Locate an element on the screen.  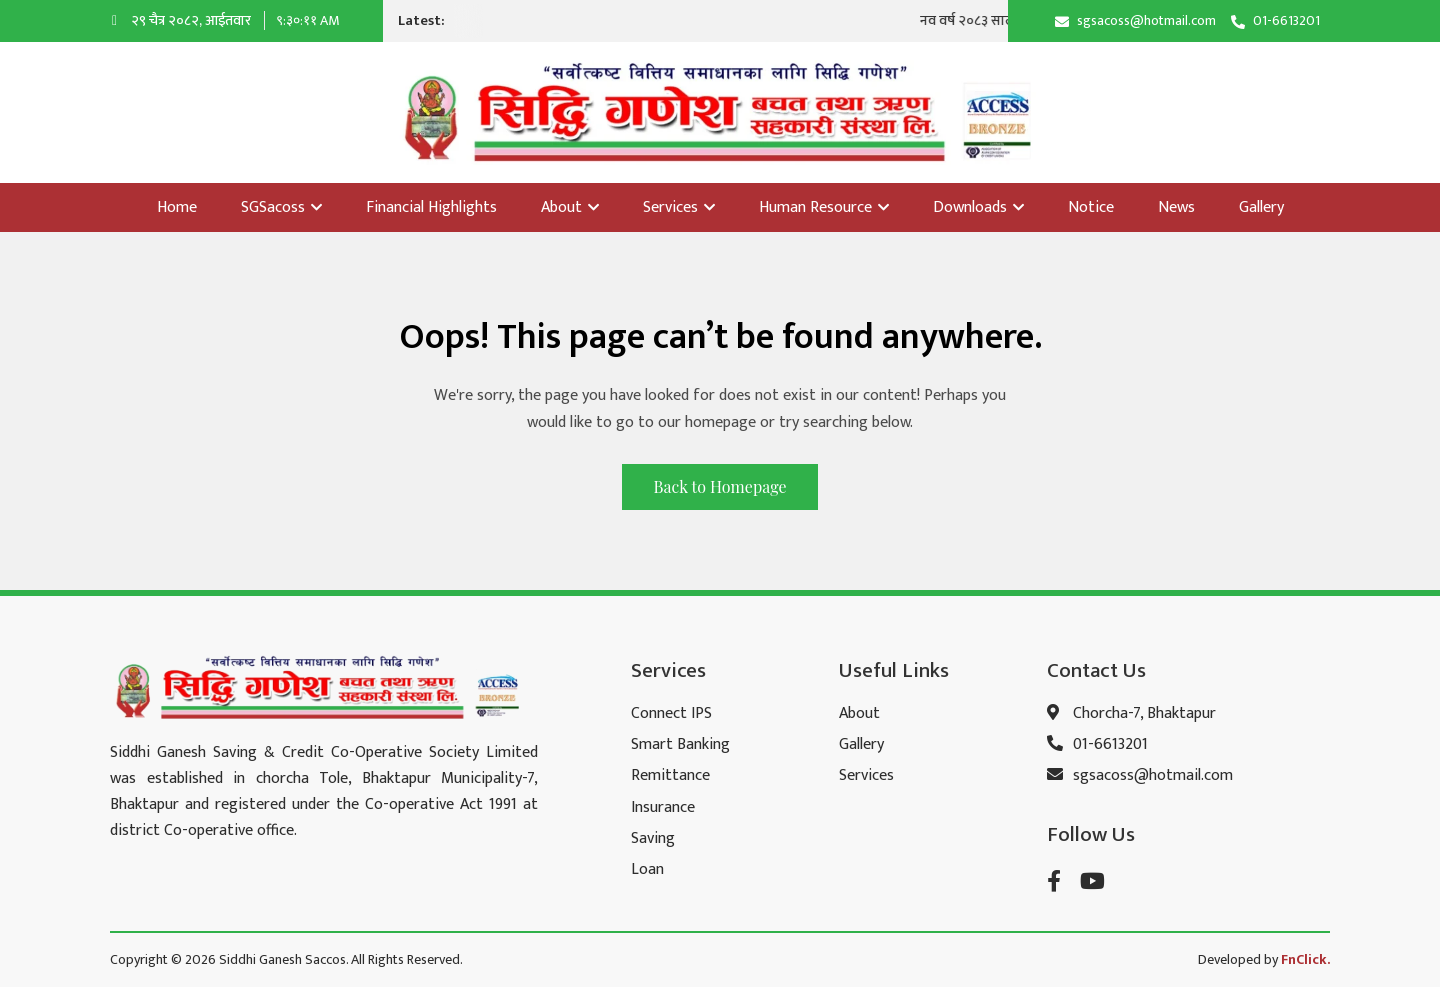
SGSacoss is located at coordinates (281, 207).